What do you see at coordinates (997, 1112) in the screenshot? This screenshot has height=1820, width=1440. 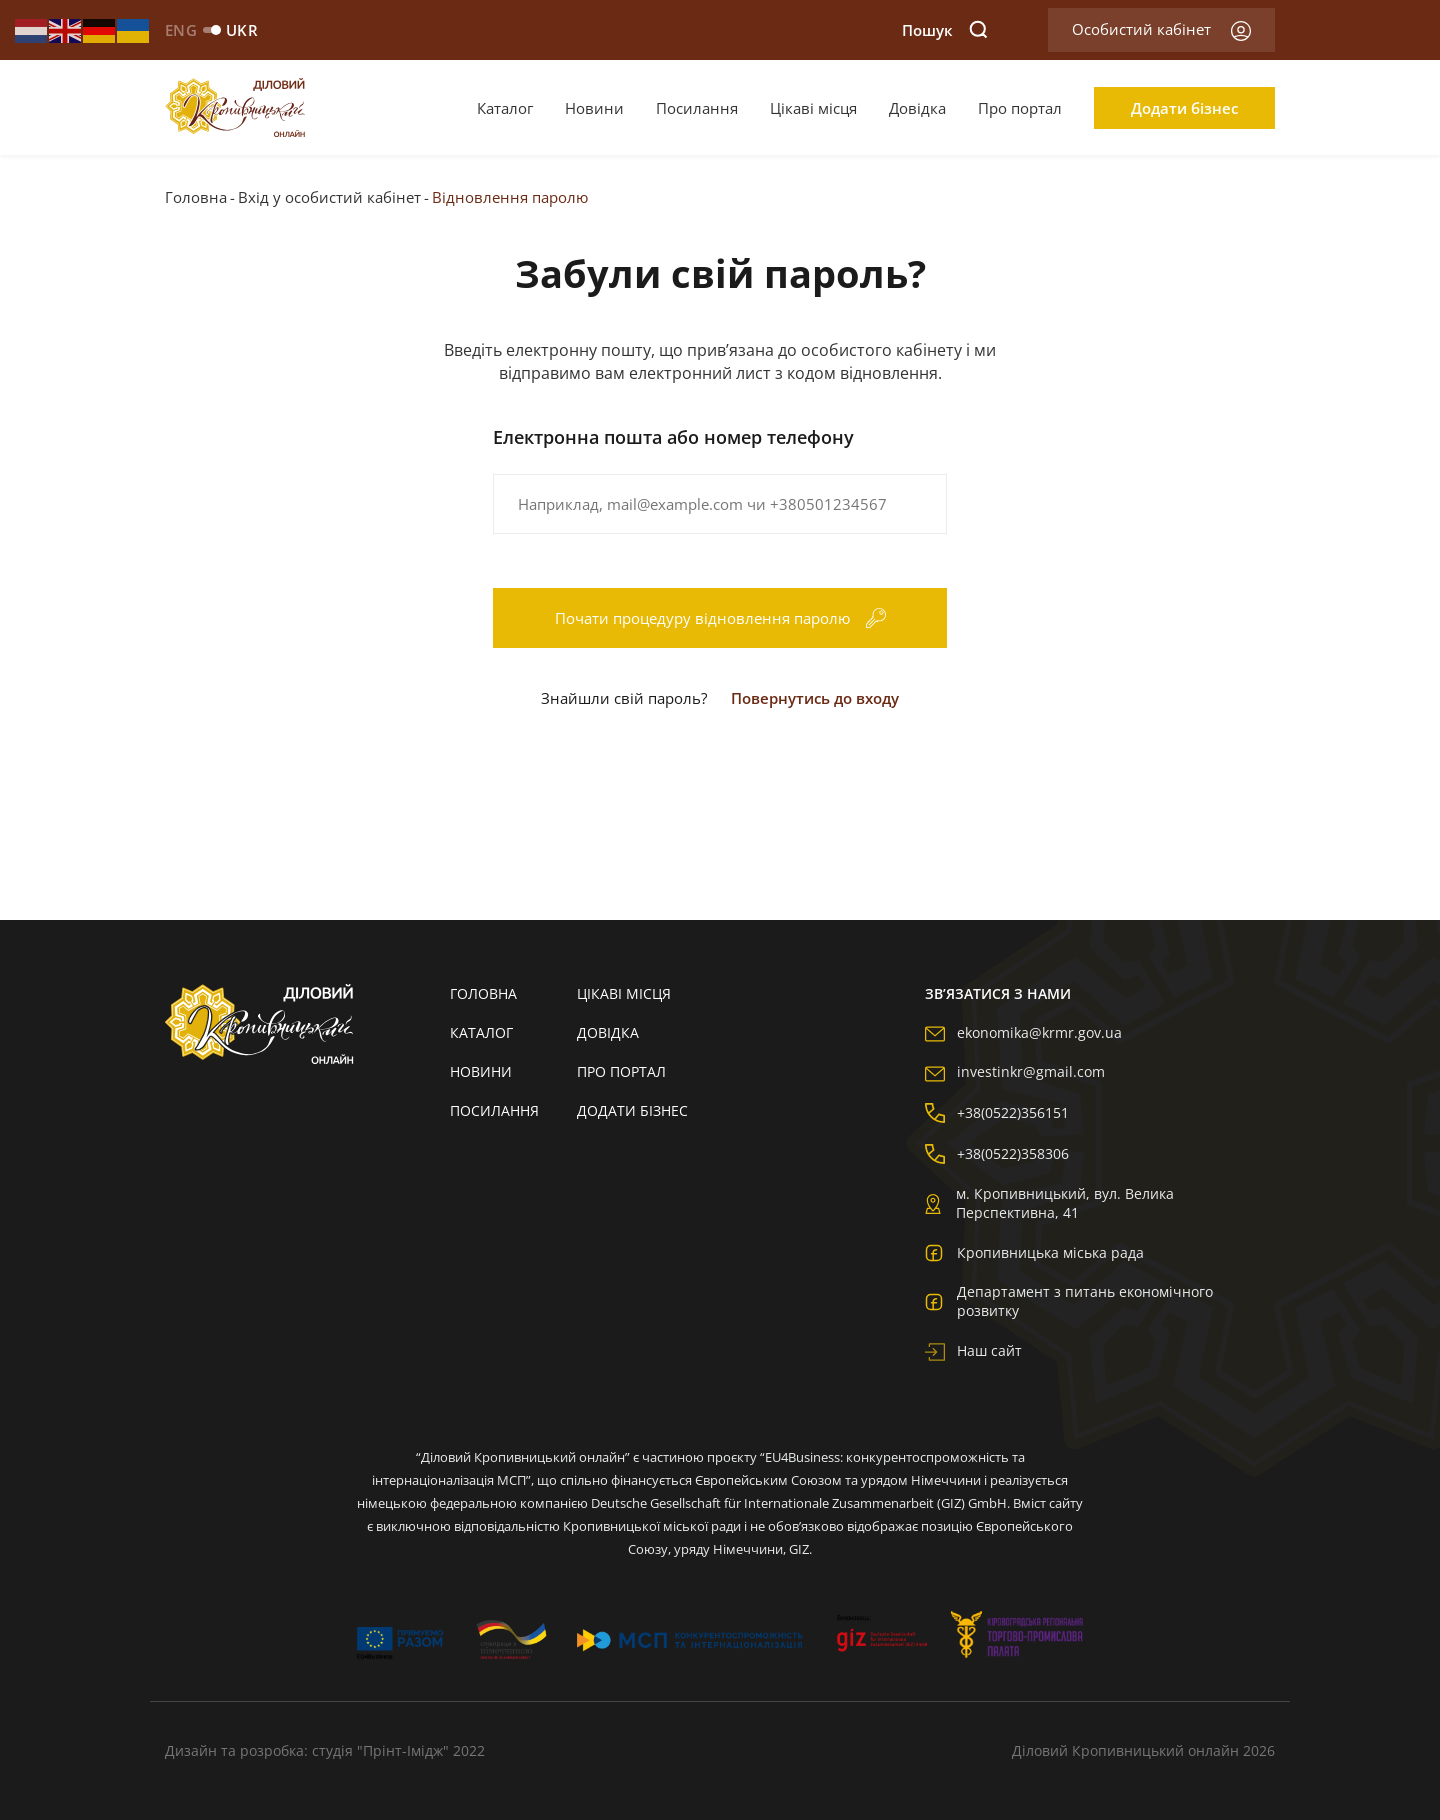 I see `+38(0522)356151` at bounding box center [997, 1112].